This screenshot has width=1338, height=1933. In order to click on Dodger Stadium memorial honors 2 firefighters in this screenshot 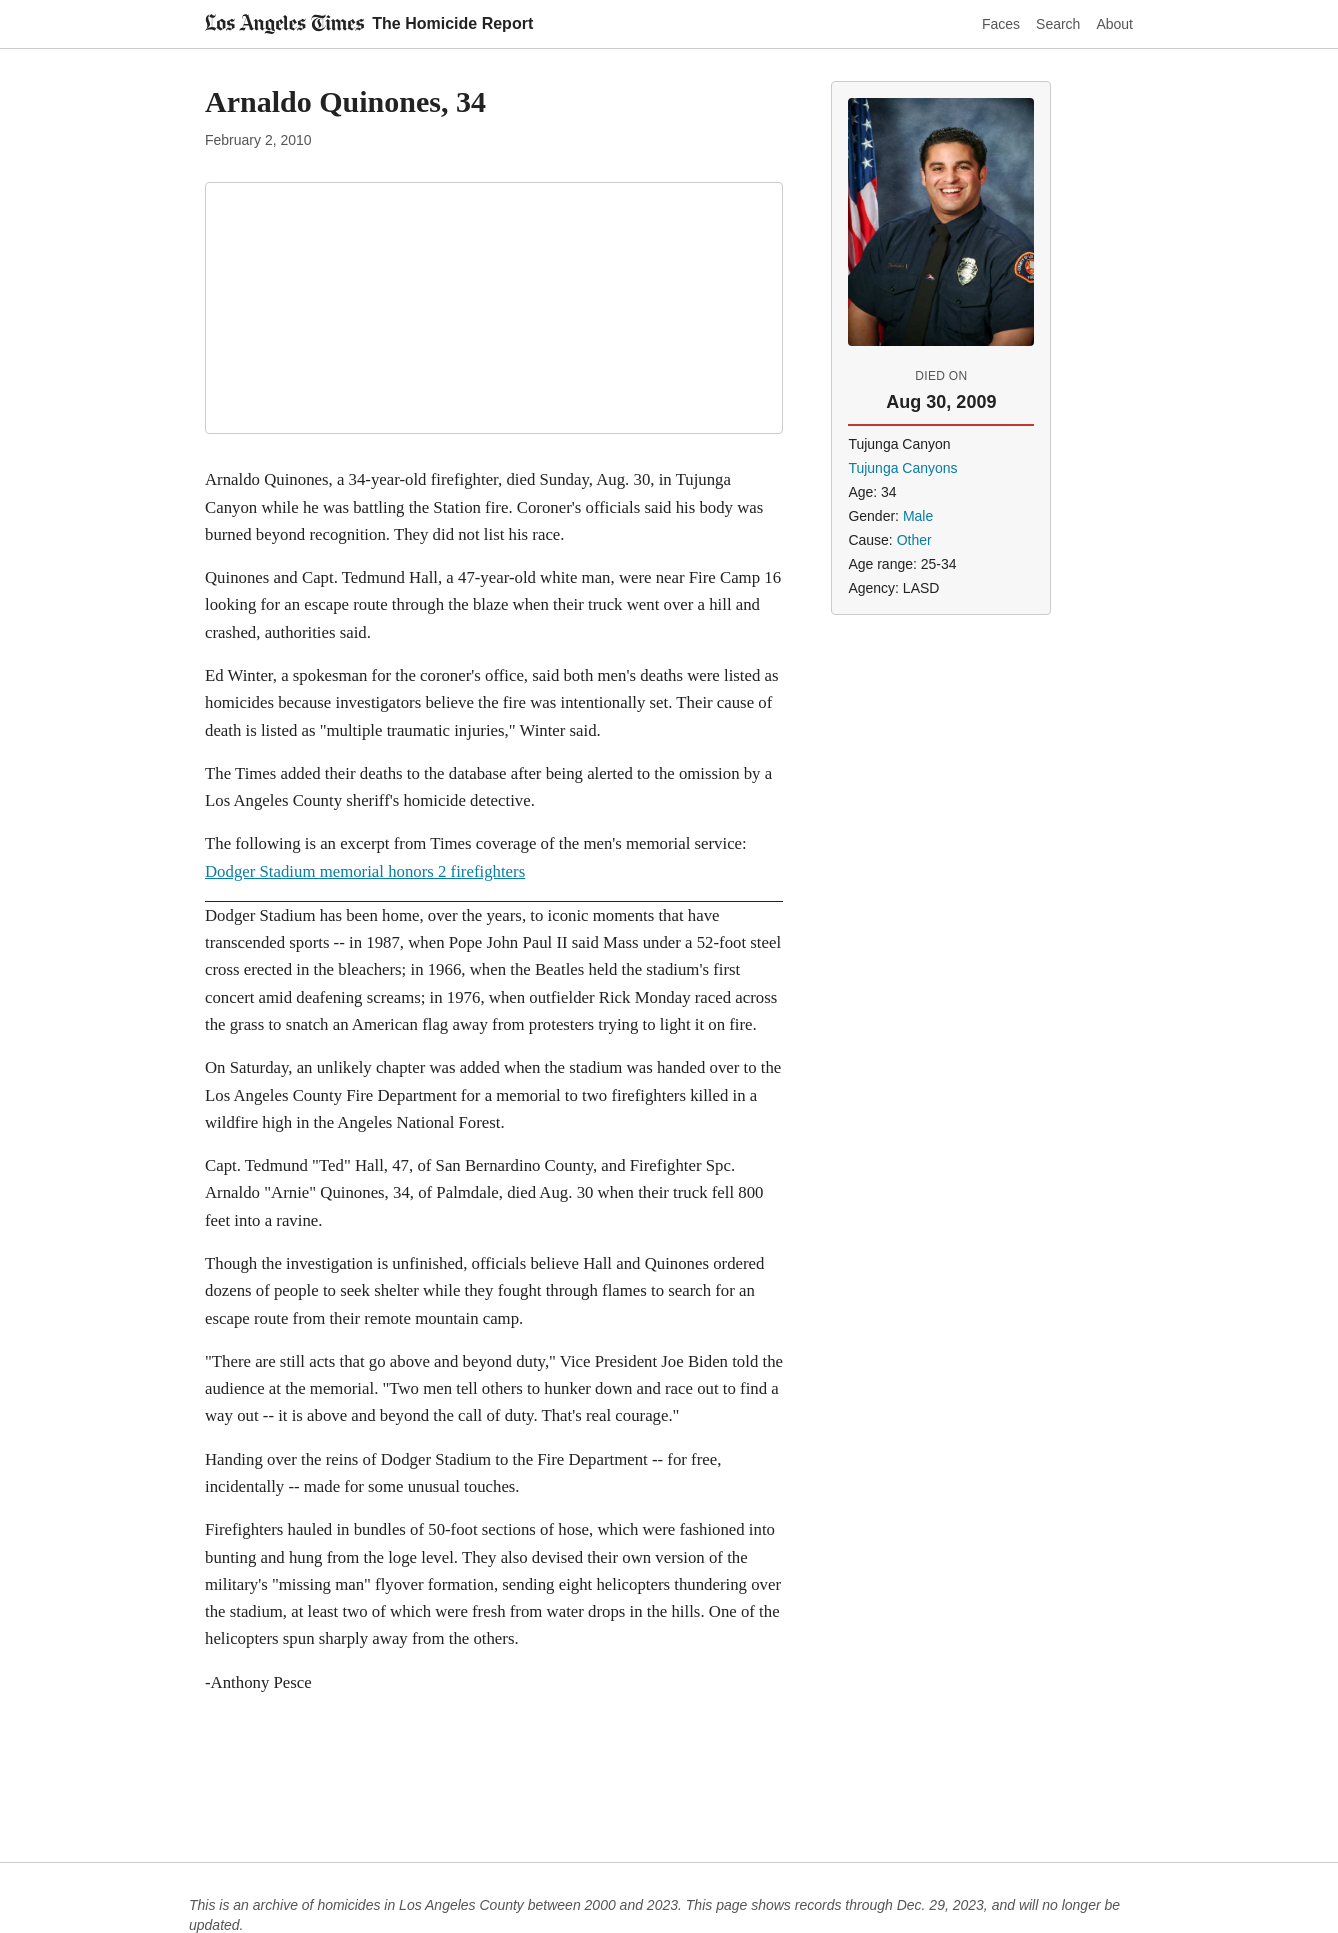, I will do `click(365, 871)`.